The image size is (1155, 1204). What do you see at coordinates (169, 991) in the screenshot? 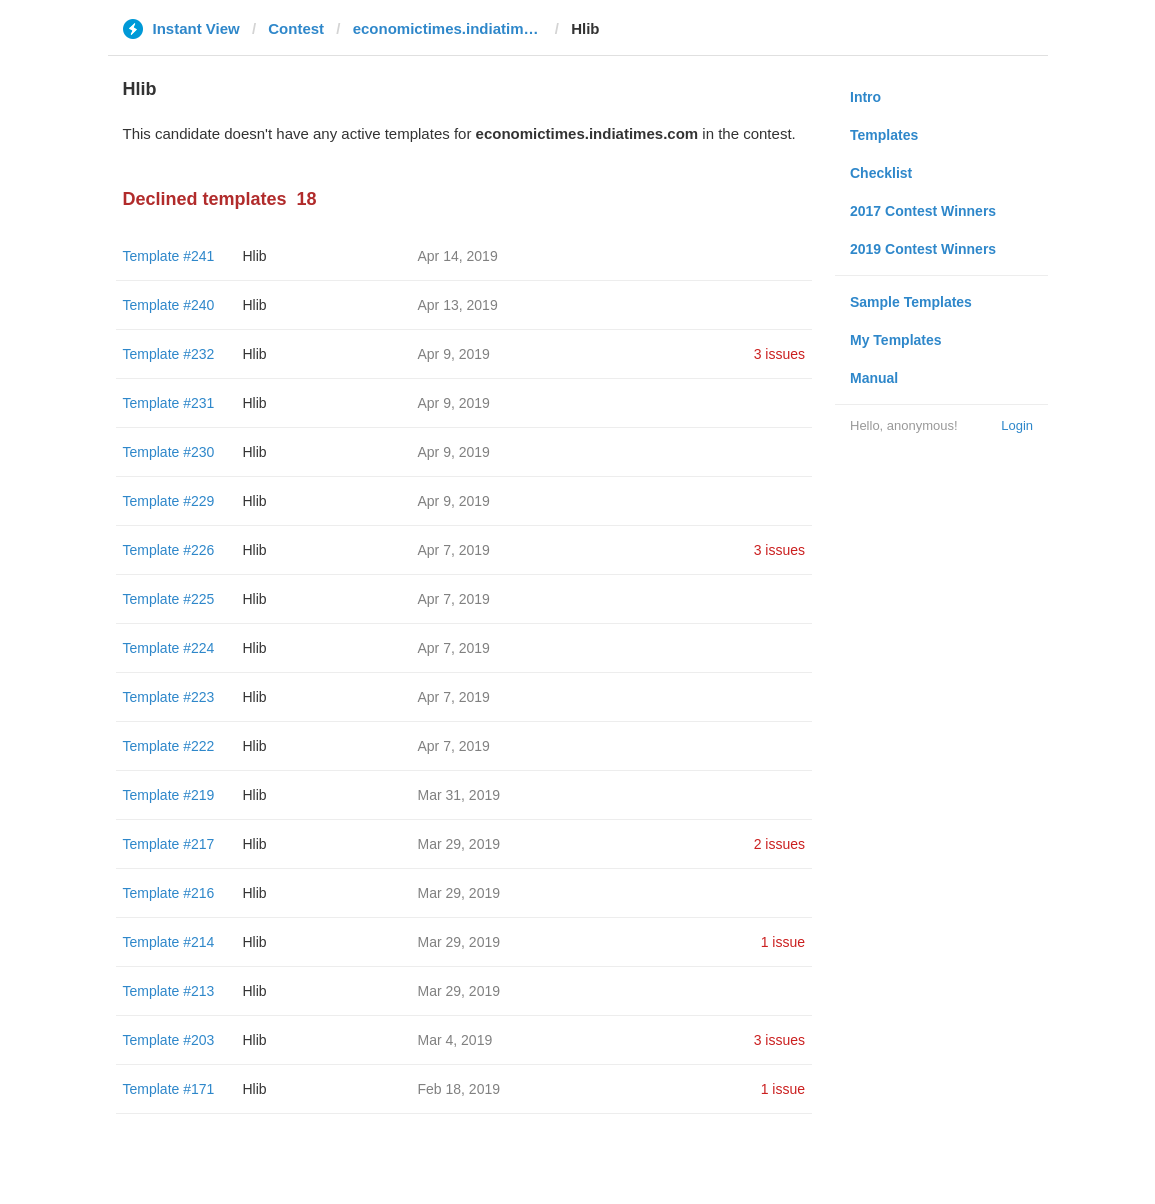
I see `Template #213` at bounding box center [169, 991].